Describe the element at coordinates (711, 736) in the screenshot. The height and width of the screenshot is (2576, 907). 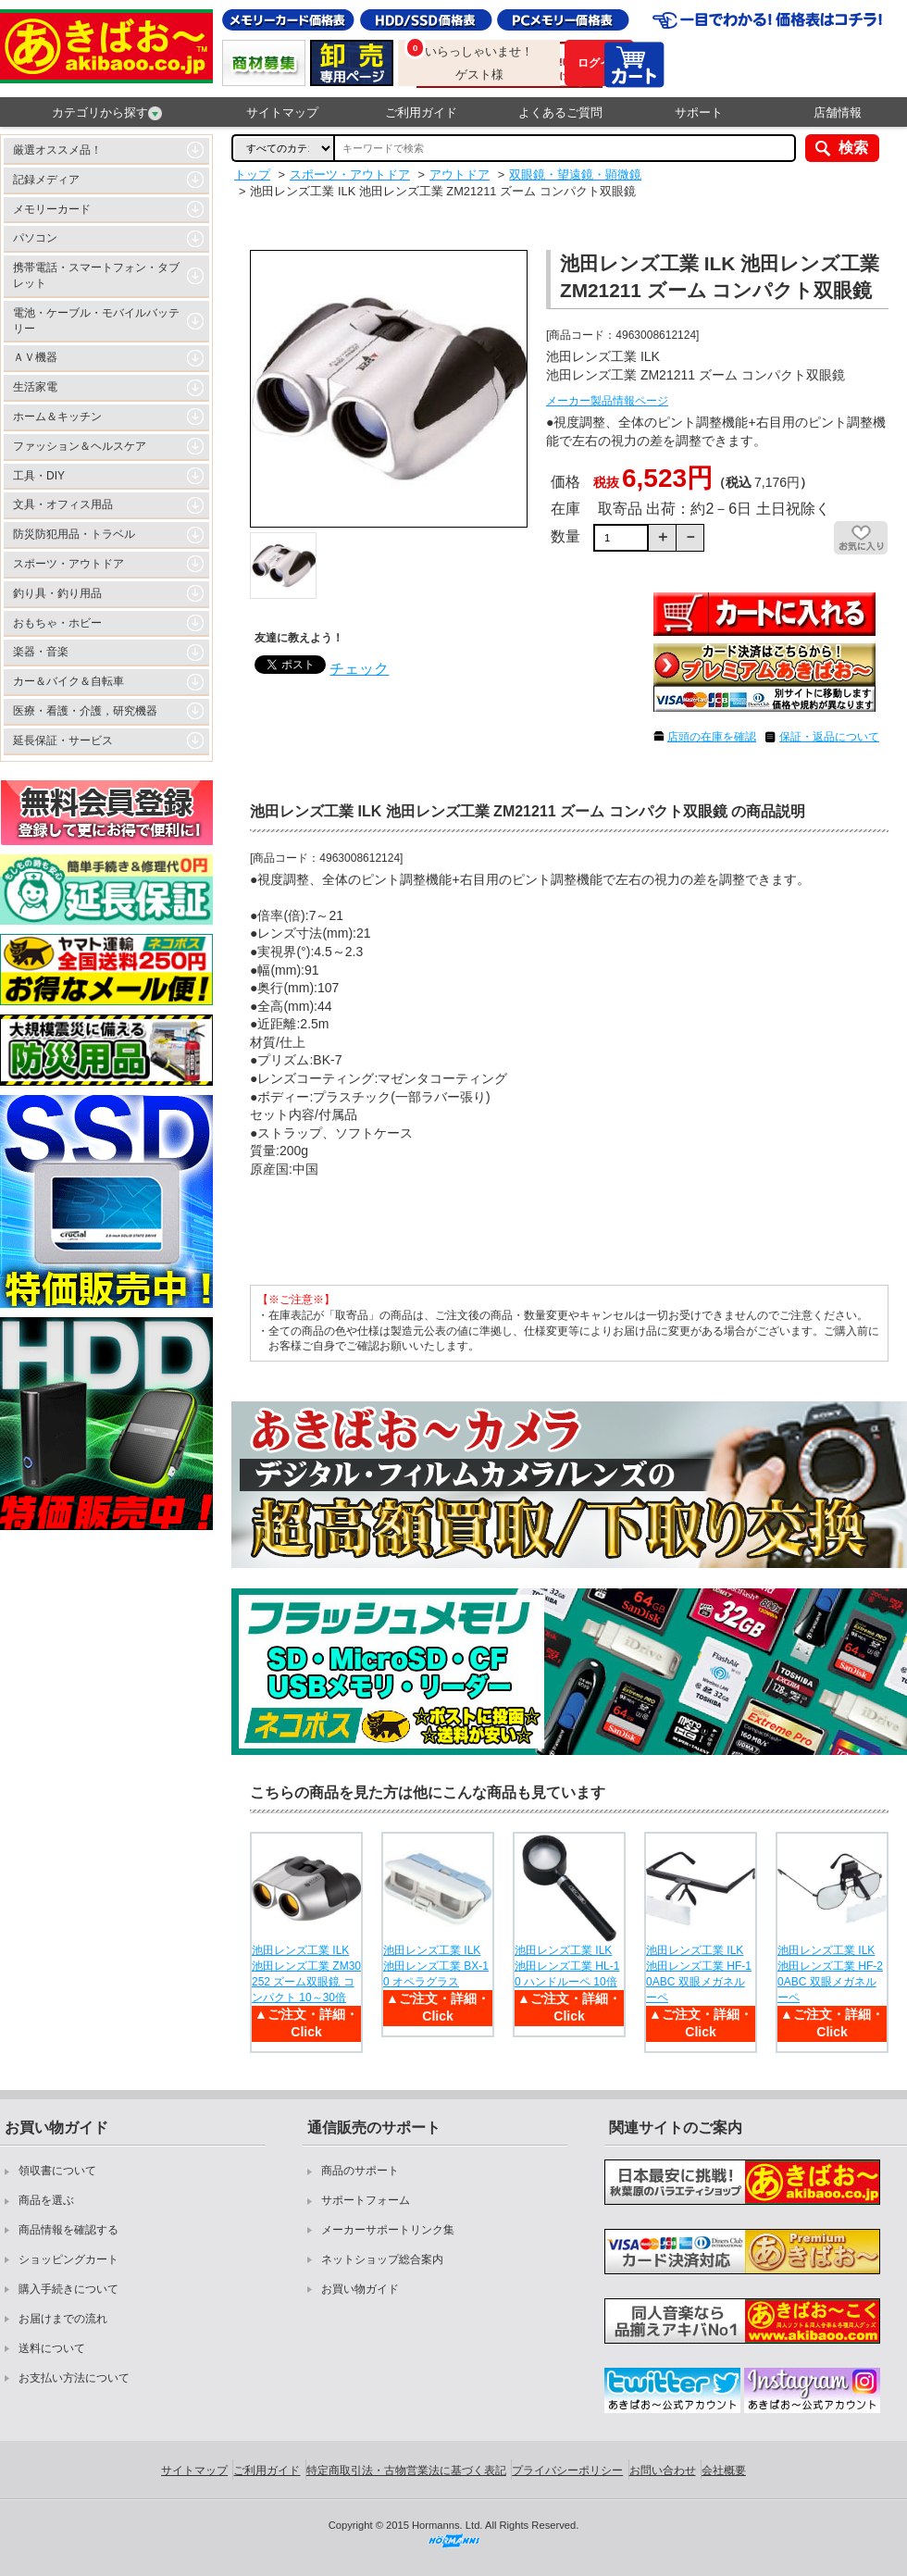
I see `店頭の在庫を確認` at that location.